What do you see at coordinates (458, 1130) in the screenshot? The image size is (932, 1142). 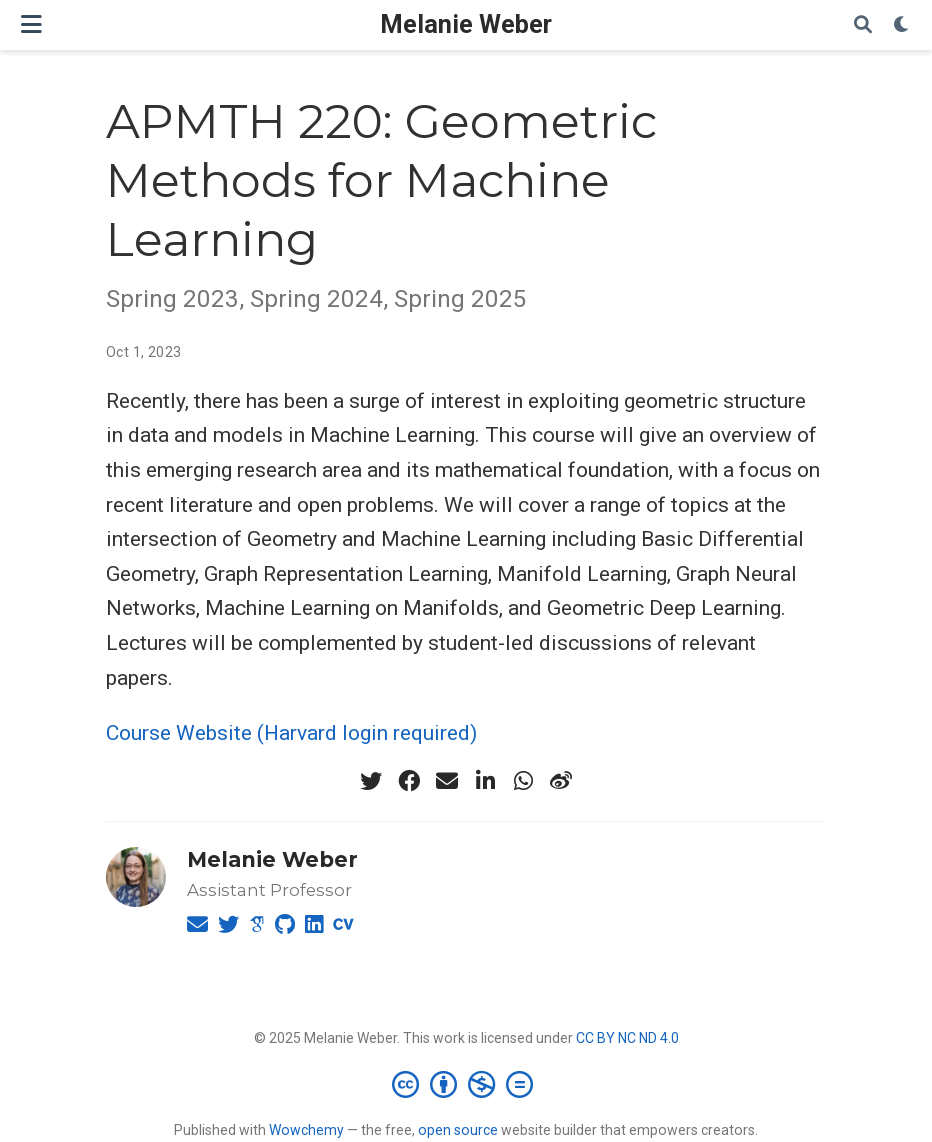 I see `open source` at bounding box center [458, 1130].